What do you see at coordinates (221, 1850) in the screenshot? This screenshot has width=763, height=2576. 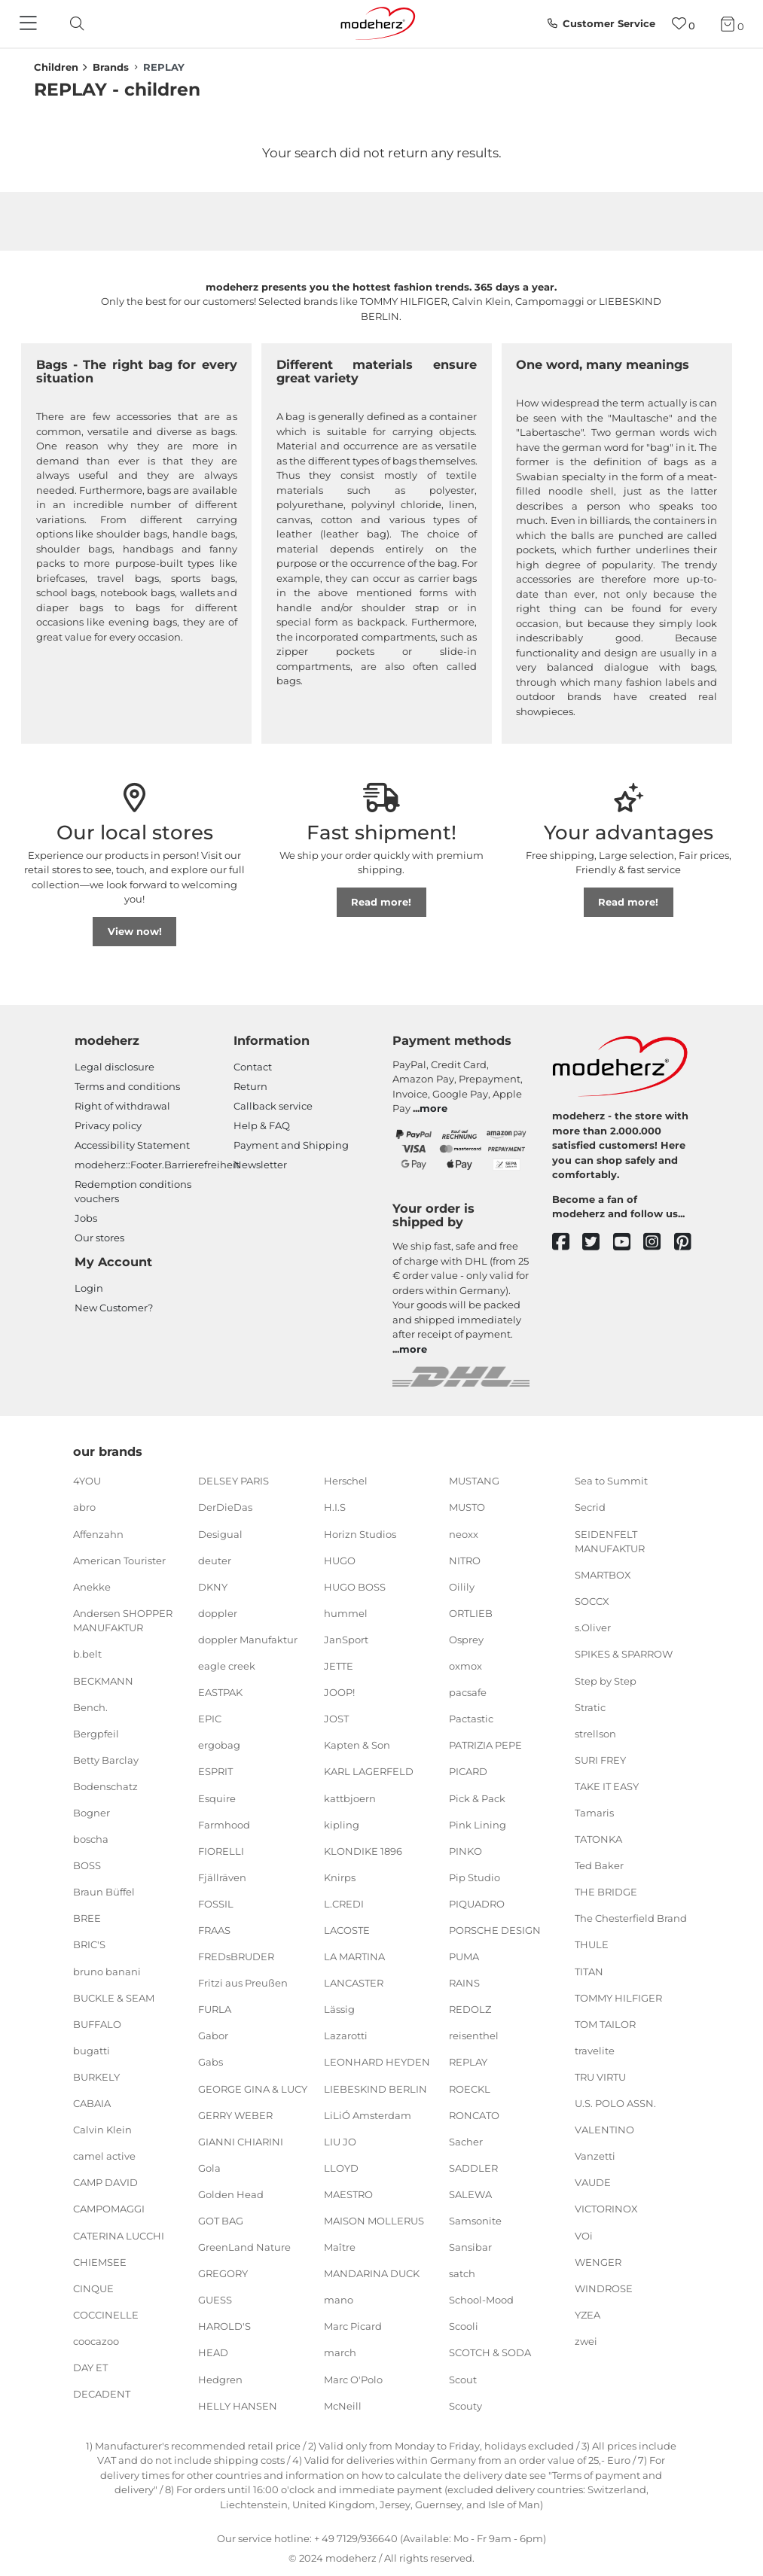 I see `FIORELLI` at bounding box center [221, 1850].